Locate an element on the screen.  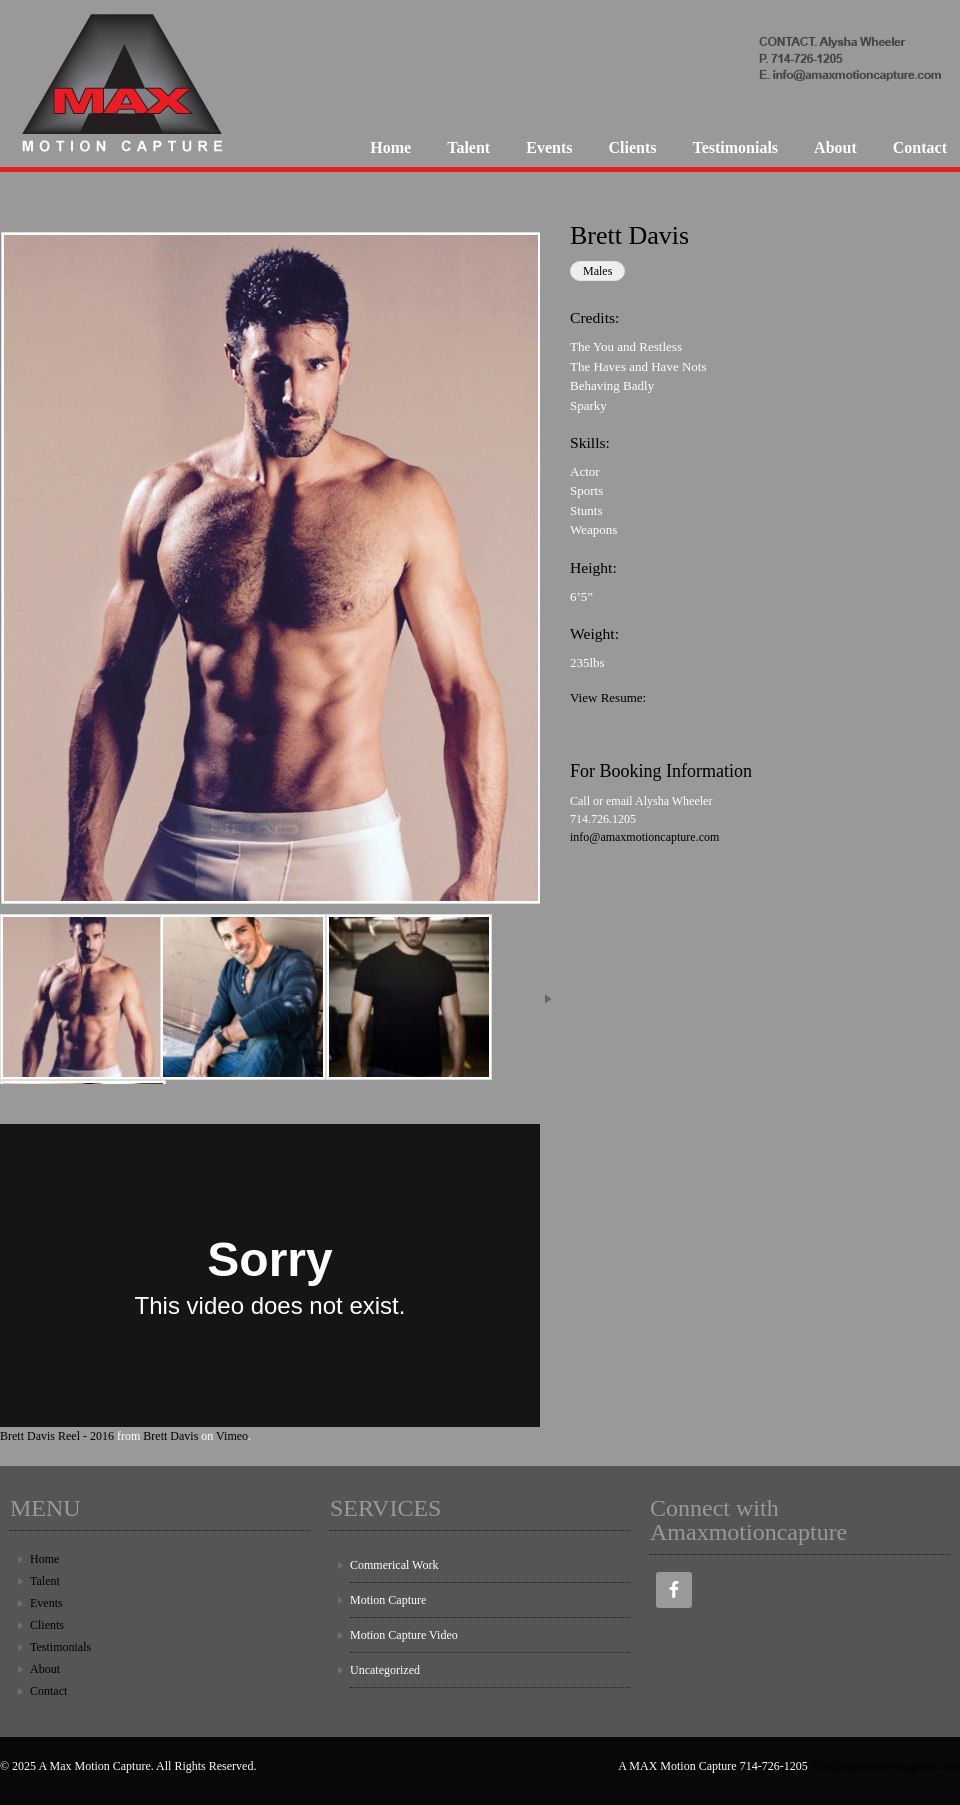
Males is located at coordinates (597, 271).